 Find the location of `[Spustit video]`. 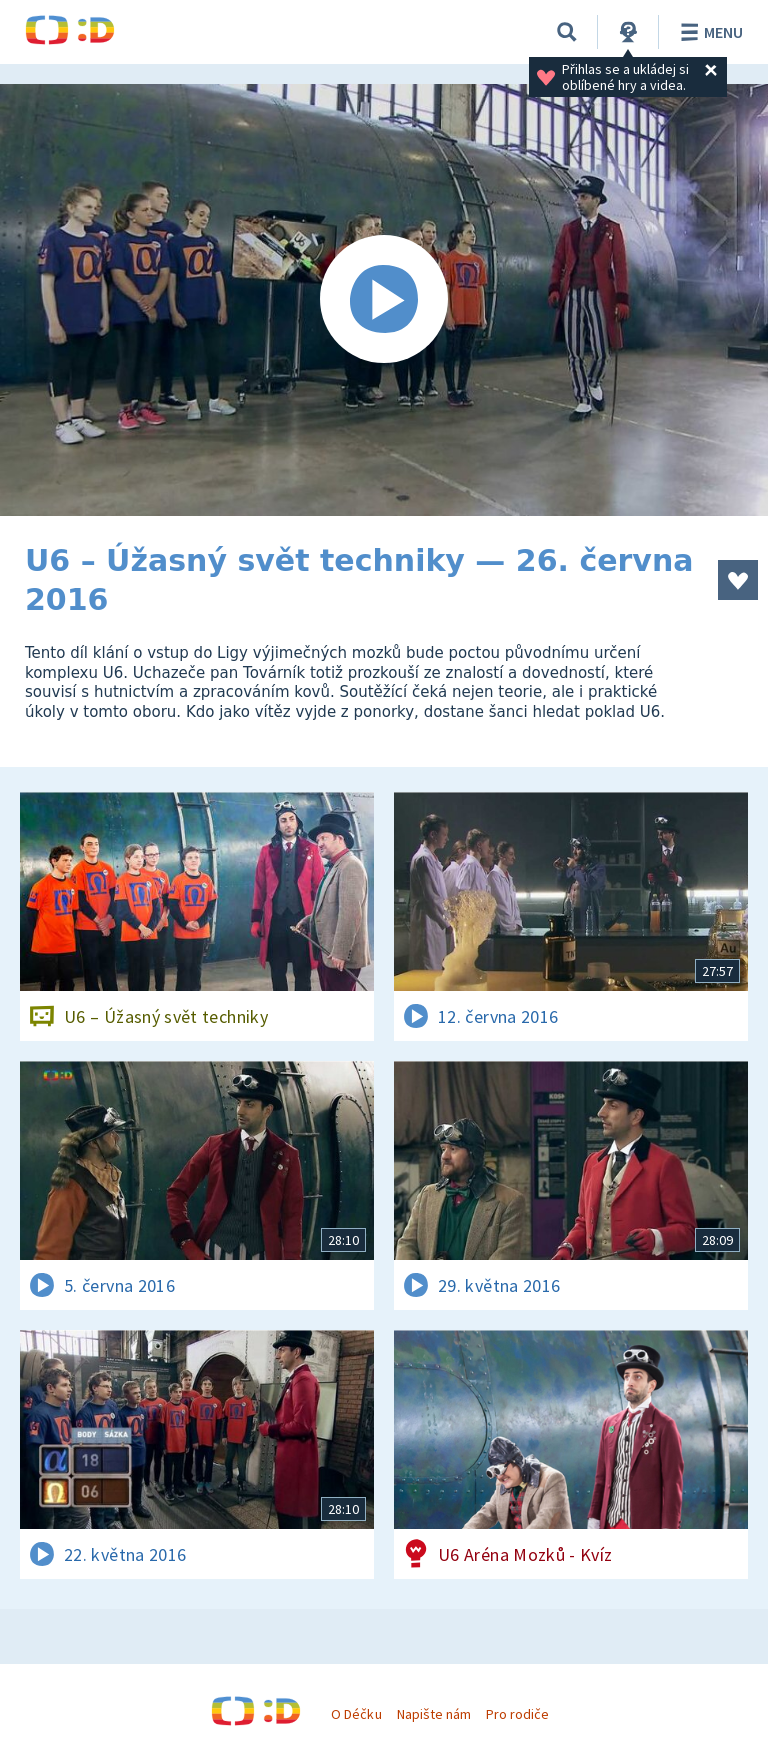

[Spustit video] is located at coordinates (384, 300).